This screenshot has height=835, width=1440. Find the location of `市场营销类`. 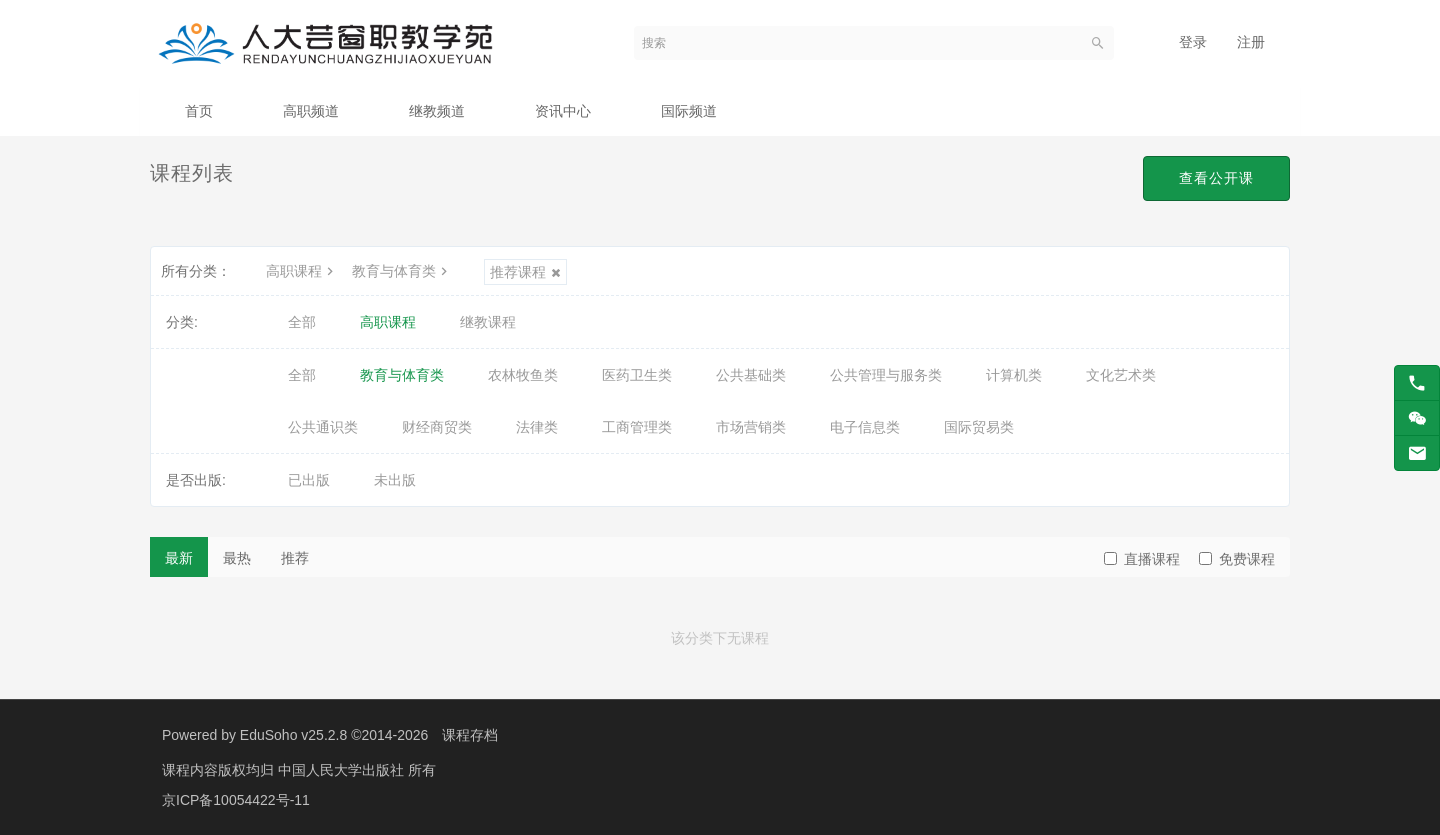

市场营销类 is located at coordinates (751, 427).